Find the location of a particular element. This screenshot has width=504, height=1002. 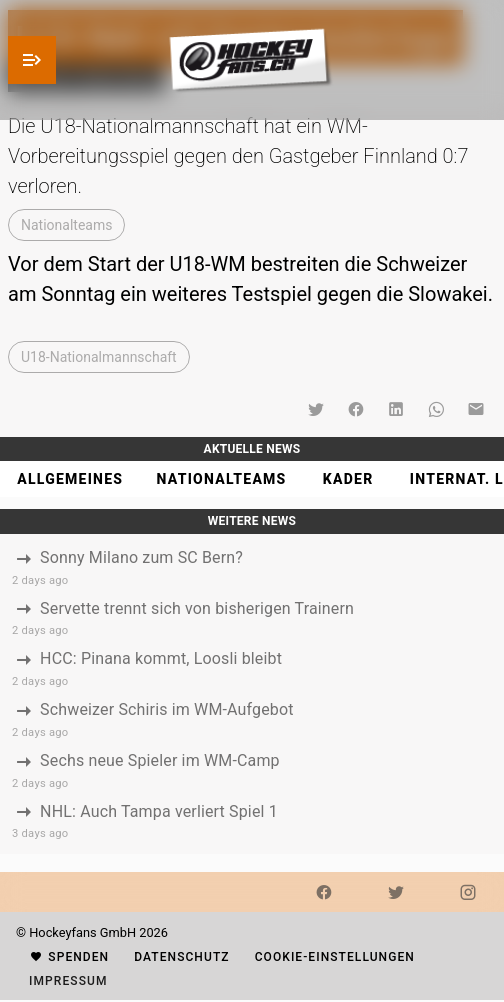

[listbox] is located at coordinates (252, 694).